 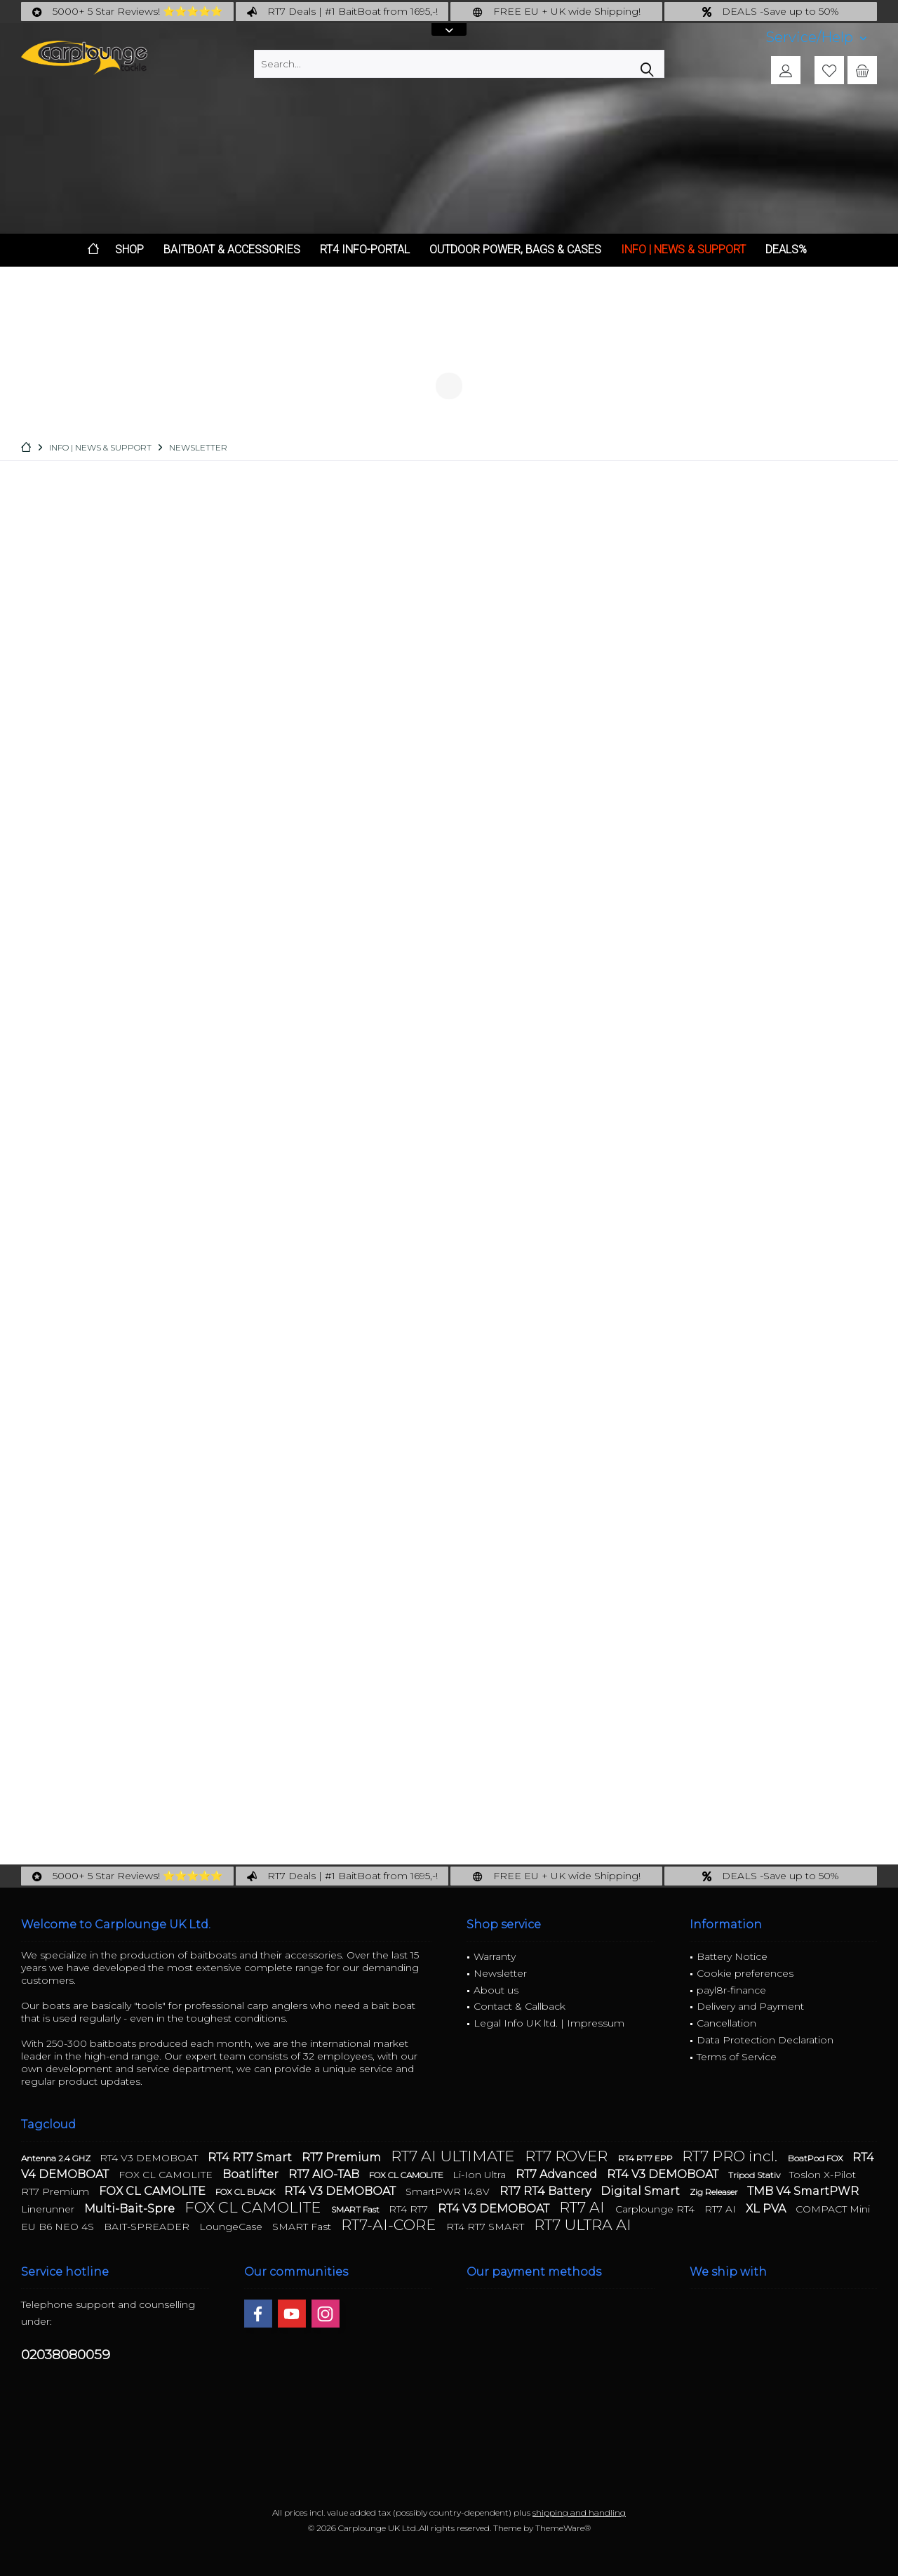 I want to click on Linerunner, so click(x=49, y=2209).